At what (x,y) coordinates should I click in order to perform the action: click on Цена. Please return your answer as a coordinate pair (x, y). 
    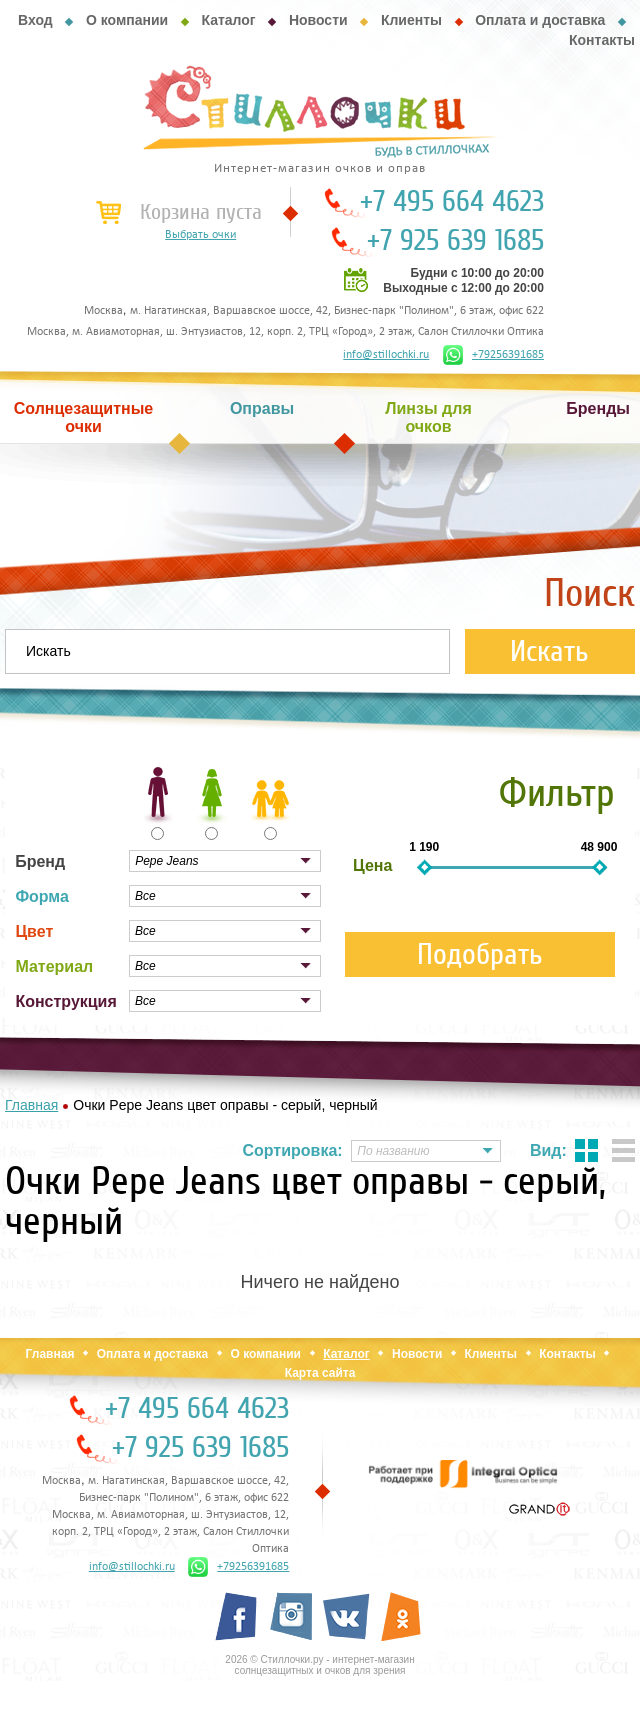
    Looking at the image, I should click on (372, 865).